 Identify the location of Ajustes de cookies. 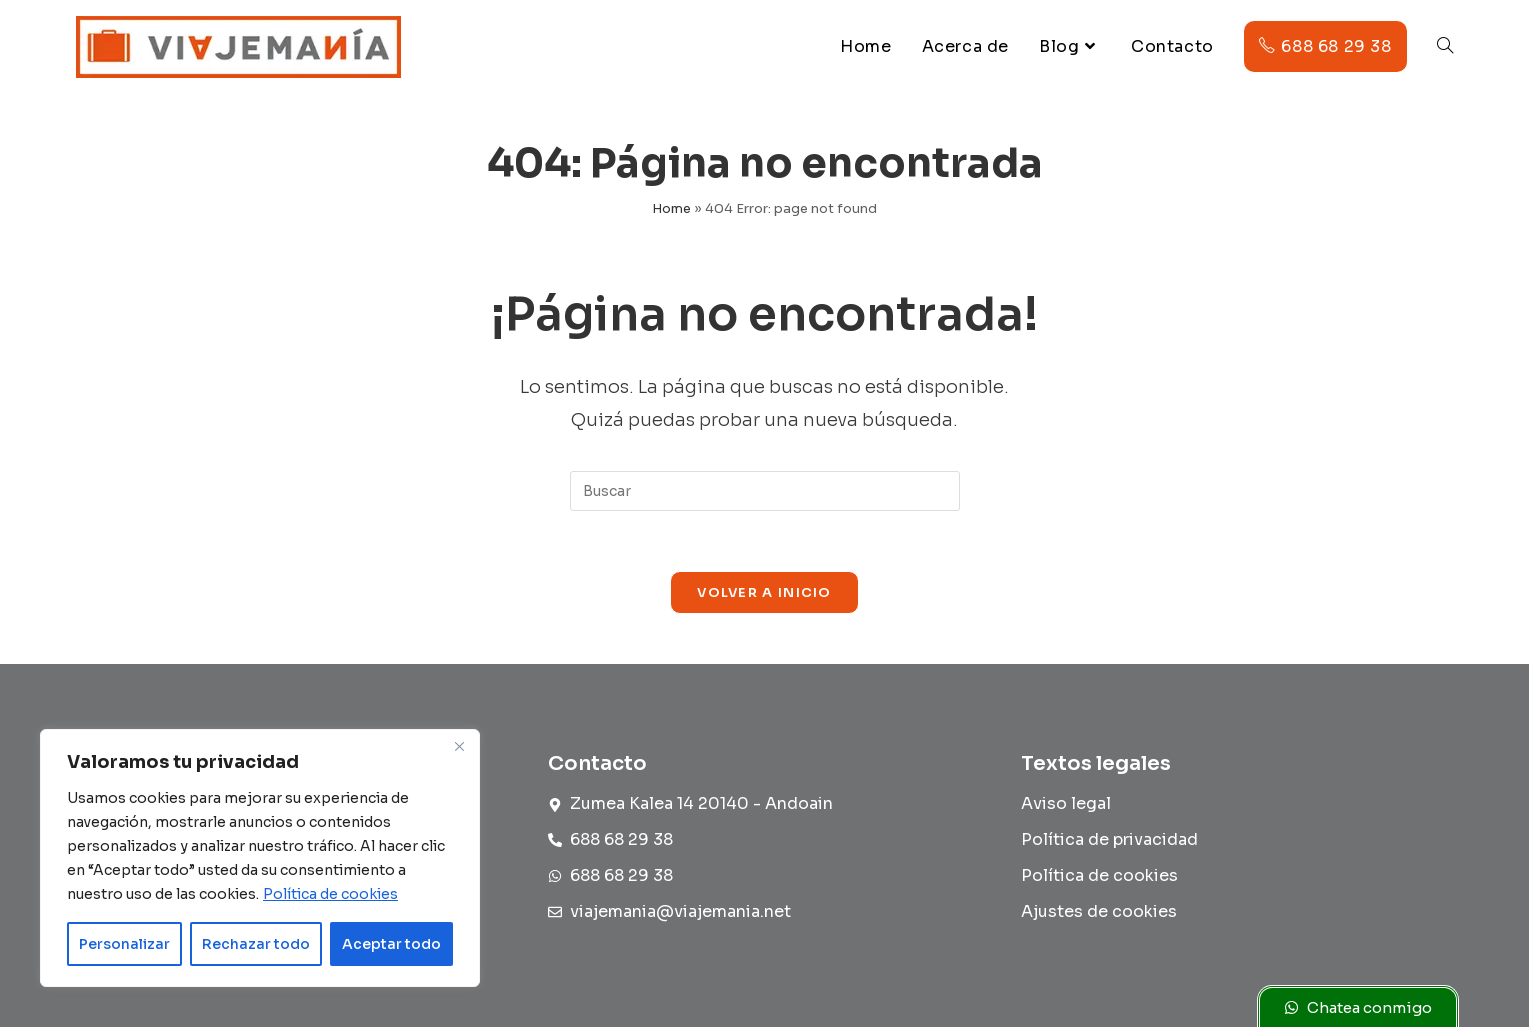
(1099, 911).